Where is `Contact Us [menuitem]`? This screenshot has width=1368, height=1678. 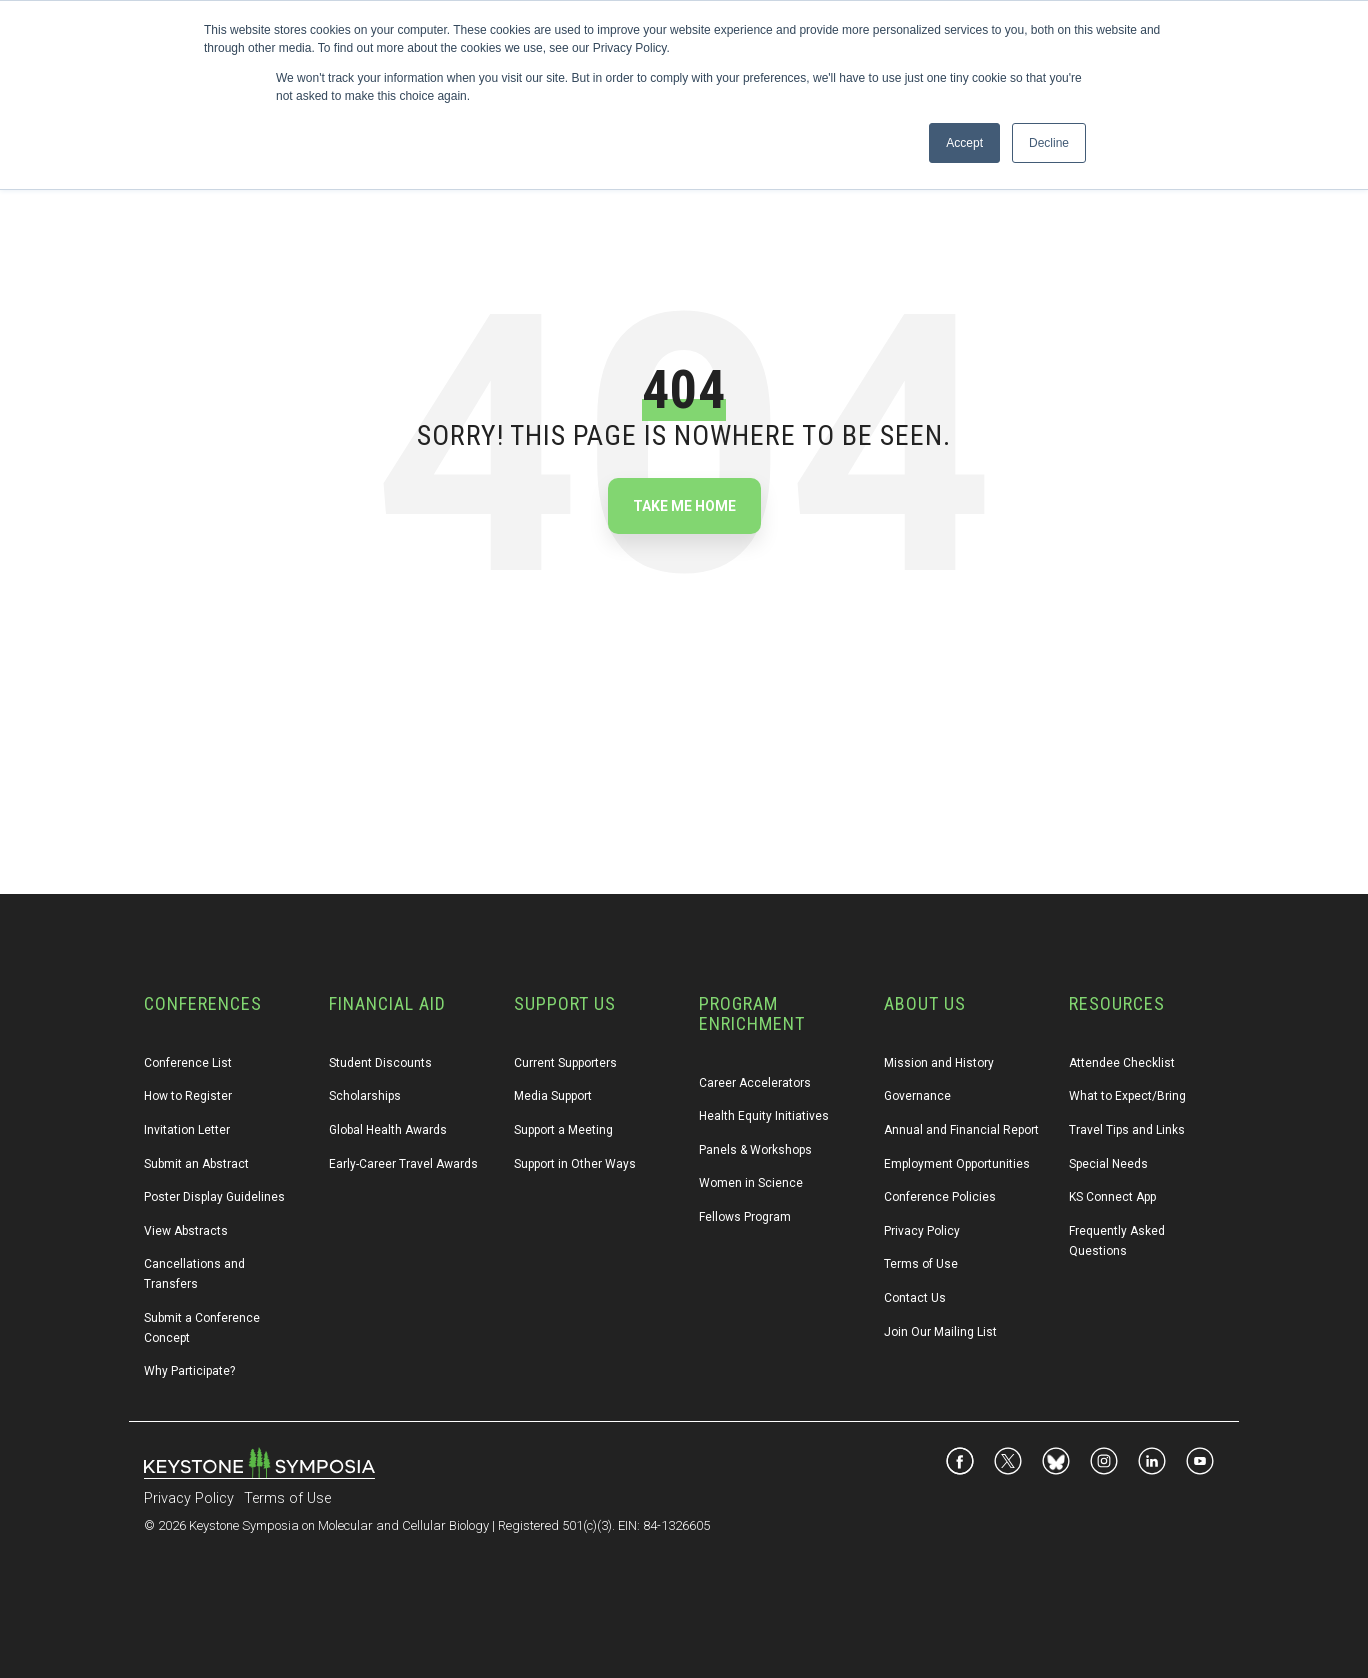
Contact Us [menuitem] is located at coordinates (915, 1298).